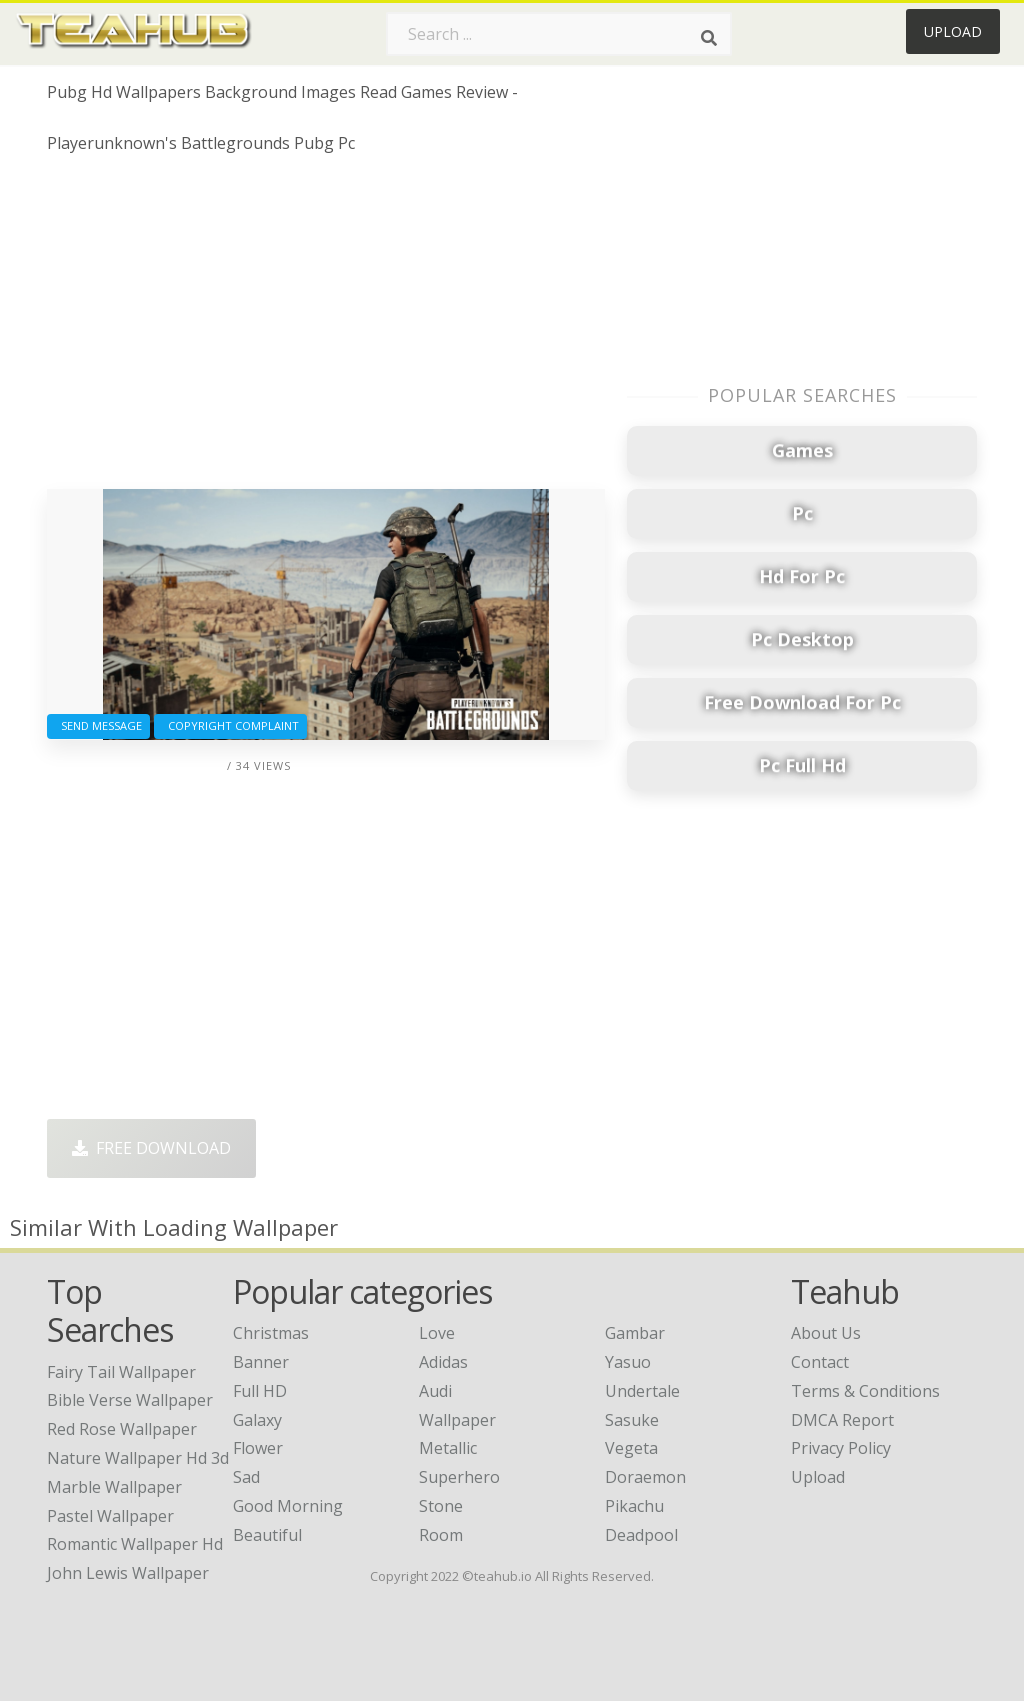 The width and height of the screenshot is (1024, 1701). Describe the element at coordinates (98, 725) in the screenshot. I see `Send Message` at that location.